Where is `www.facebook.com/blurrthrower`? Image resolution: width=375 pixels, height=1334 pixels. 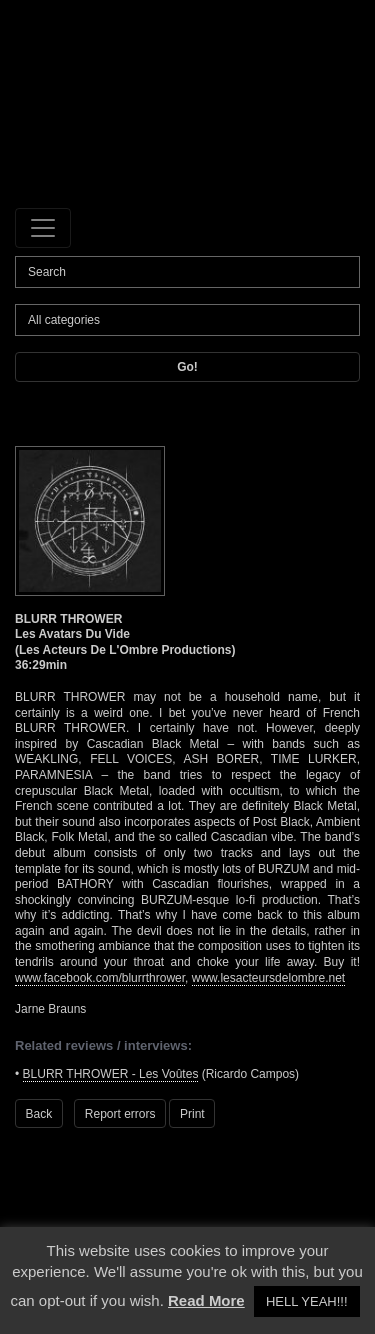
www.facebook.com/blurrthrower is located at coordinates (100, 978).